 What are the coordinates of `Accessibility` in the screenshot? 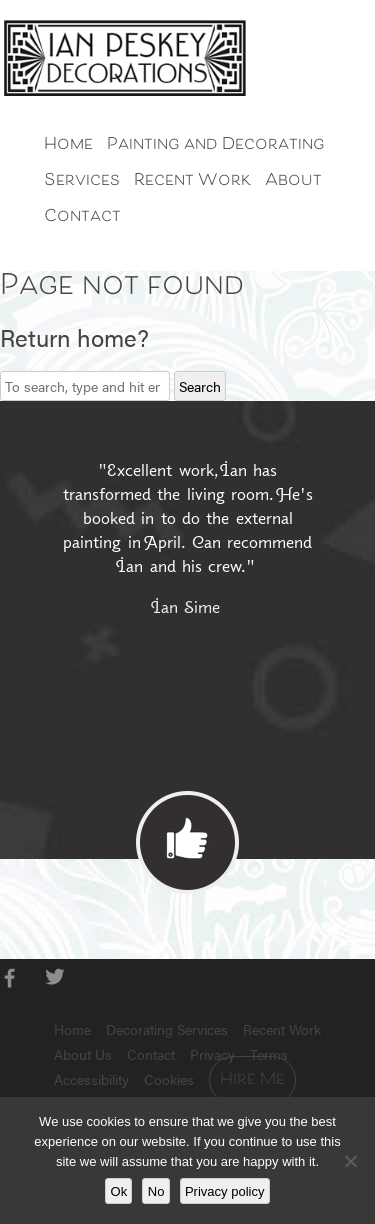 It's located at (91, 1079).